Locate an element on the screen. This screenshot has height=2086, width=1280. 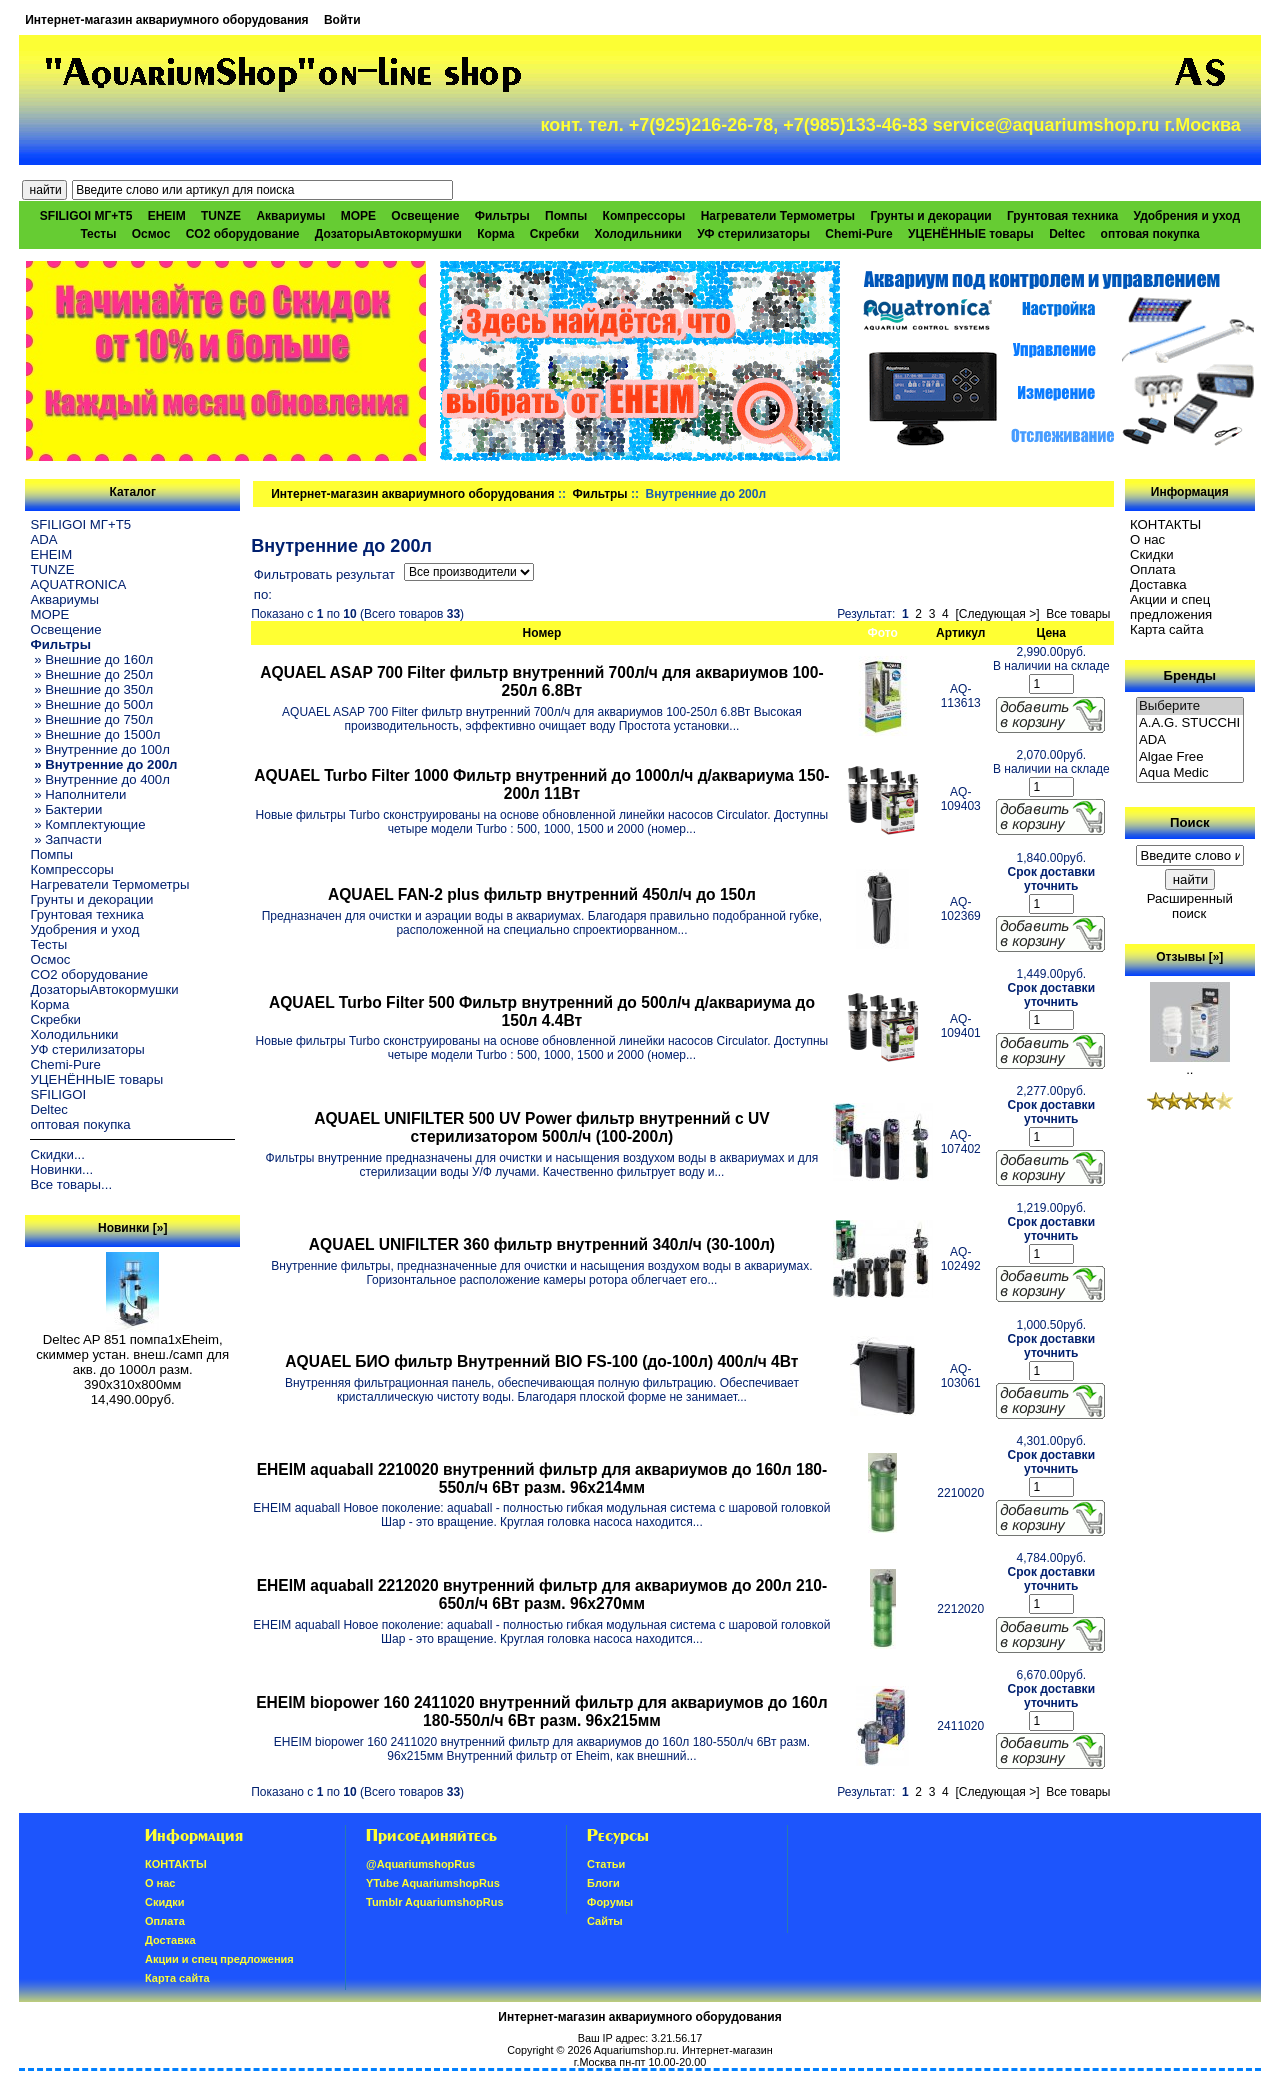
AQUAEL UNIFILTER 360 фильтр внутренний 340л/ч (30-100л) is located at coordinates (542, 1244).